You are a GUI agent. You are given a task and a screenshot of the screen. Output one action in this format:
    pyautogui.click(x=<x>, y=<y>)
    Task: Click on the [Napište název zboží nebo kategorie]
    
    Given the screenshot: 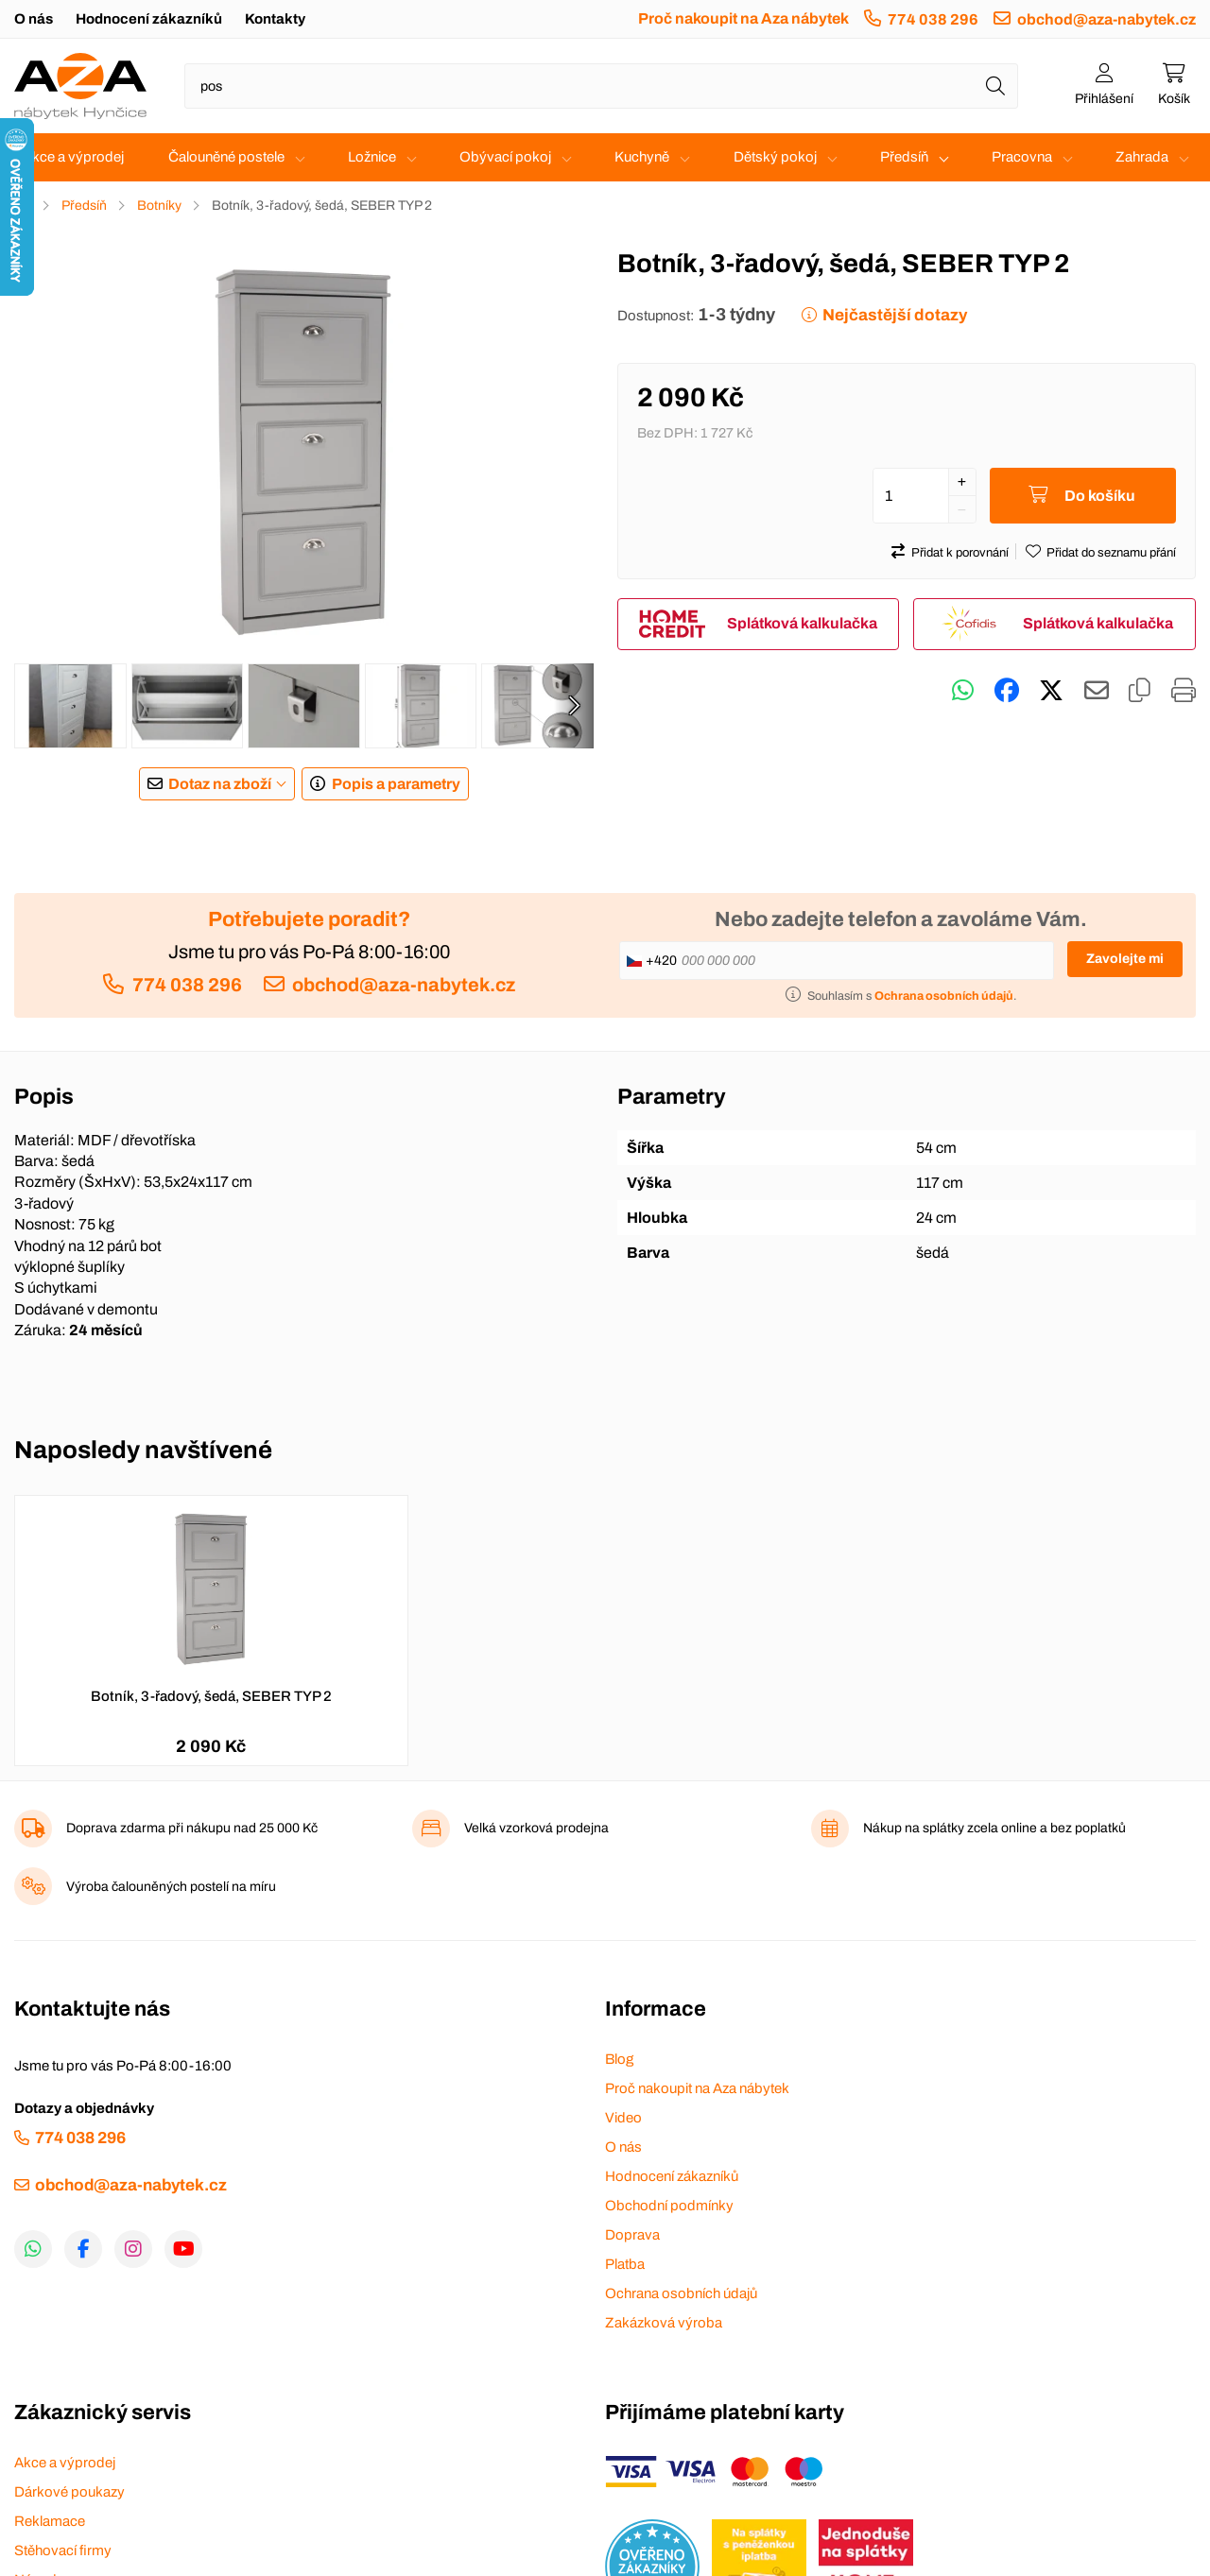 What is the action you would take?
    pyautogui.click(x=601, y=86)
    